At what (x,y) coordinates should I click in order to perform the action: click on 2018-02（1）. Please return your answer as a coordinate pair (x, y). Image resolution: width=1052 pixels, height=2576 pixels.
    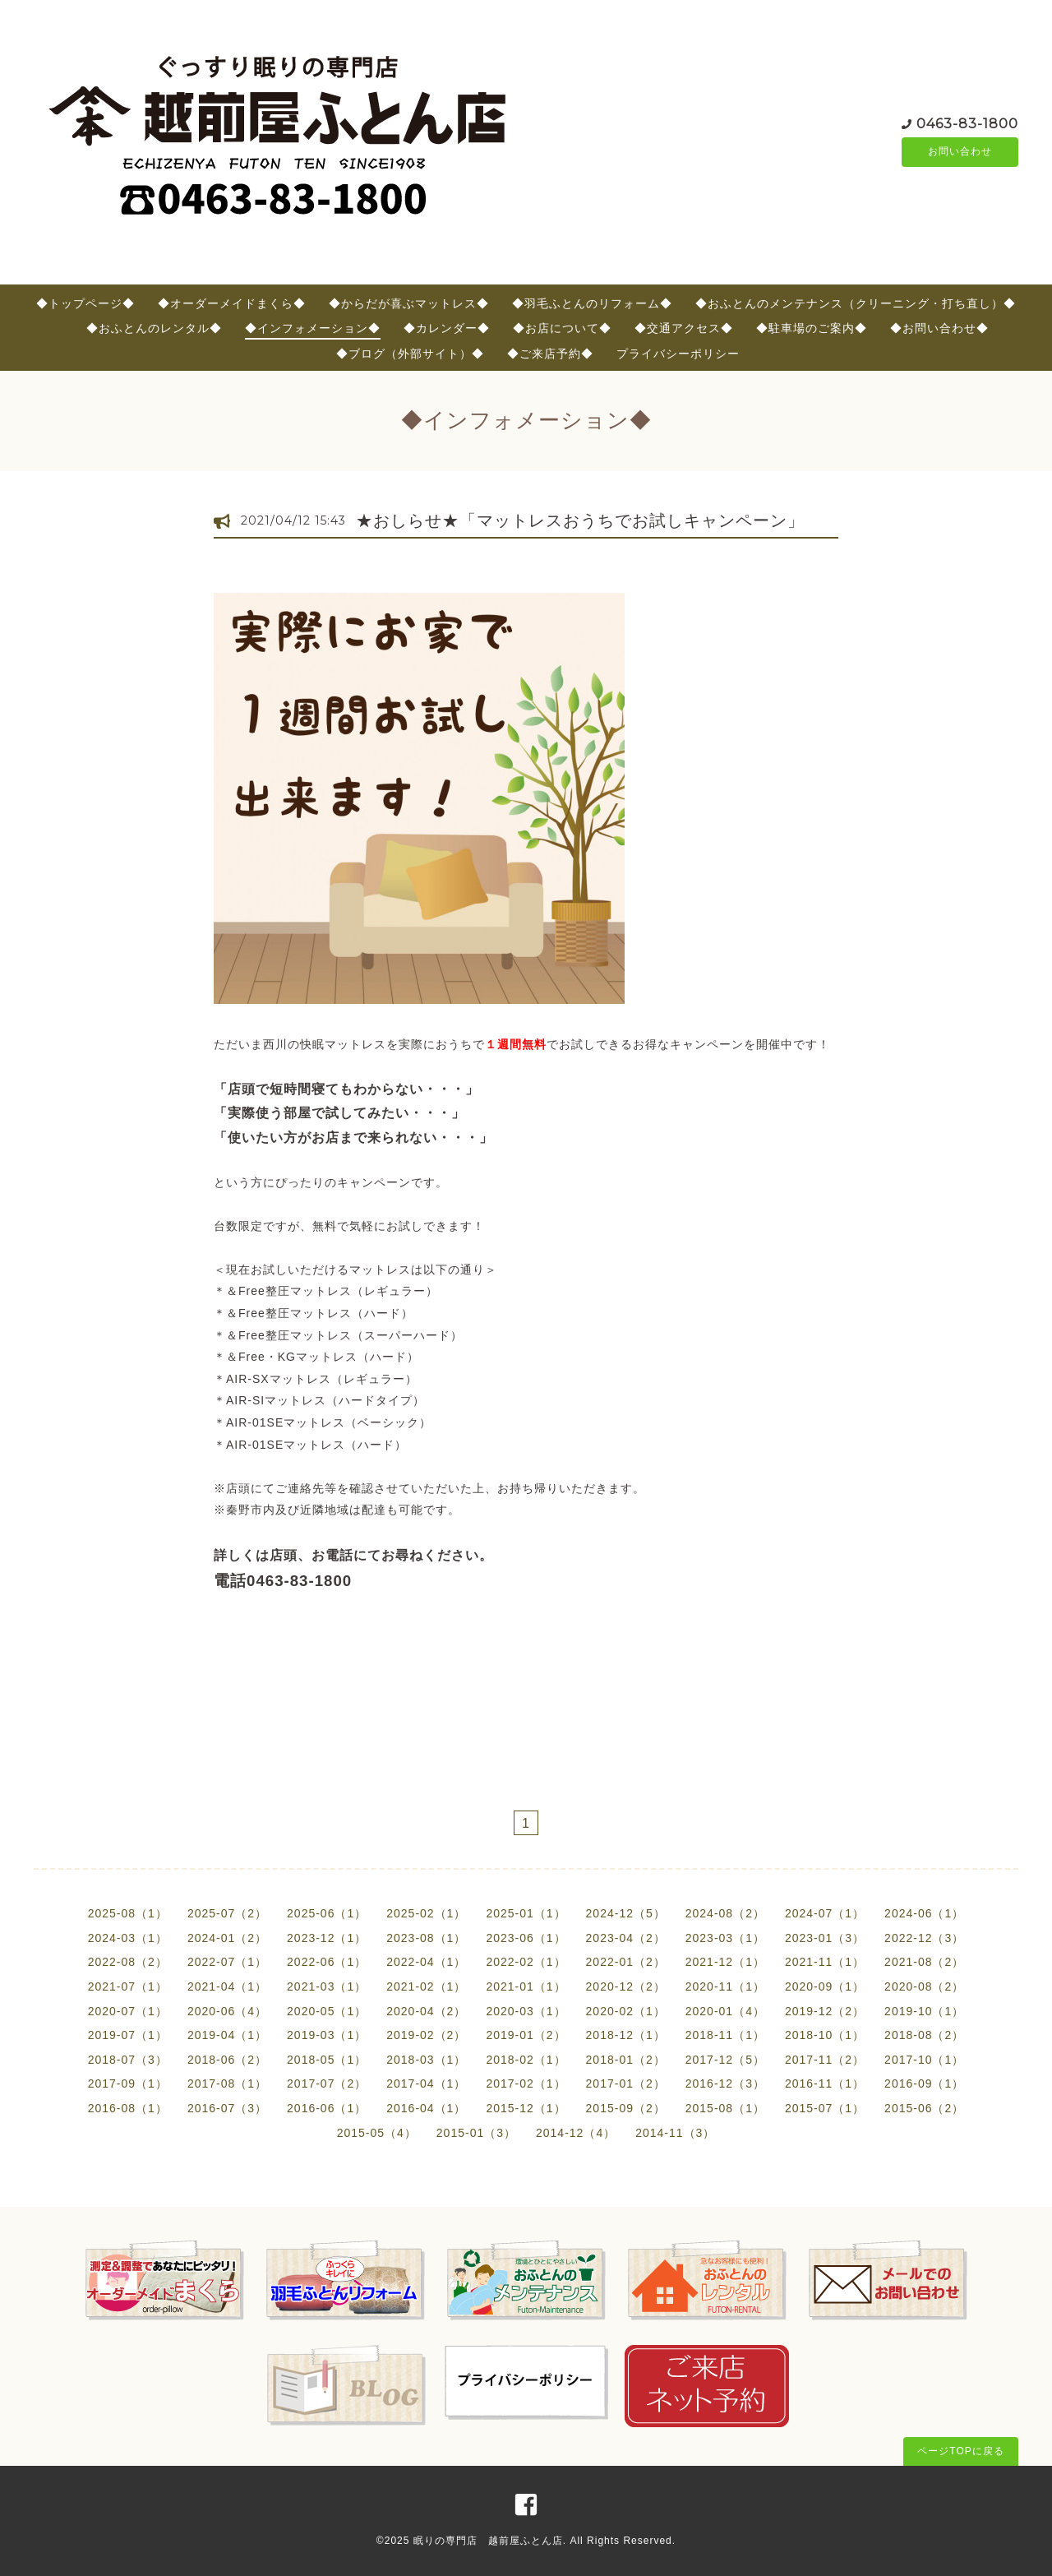
    Looking at the image, I should click on (525, 2059).